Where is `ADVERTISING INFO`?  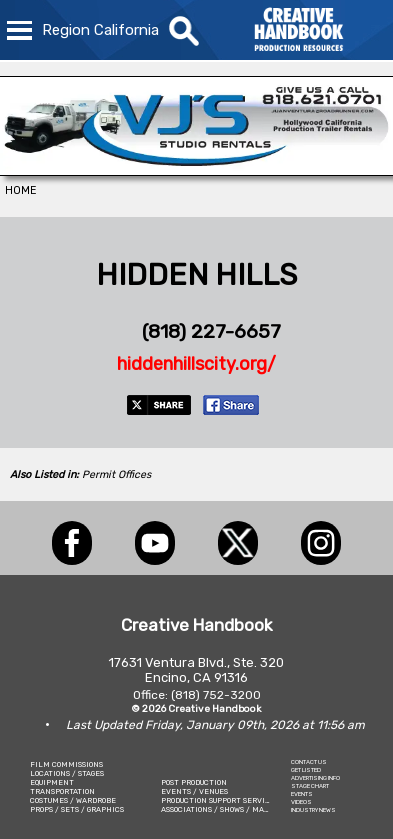
ADVERTISING INFO is located at coordinates (315, 778).